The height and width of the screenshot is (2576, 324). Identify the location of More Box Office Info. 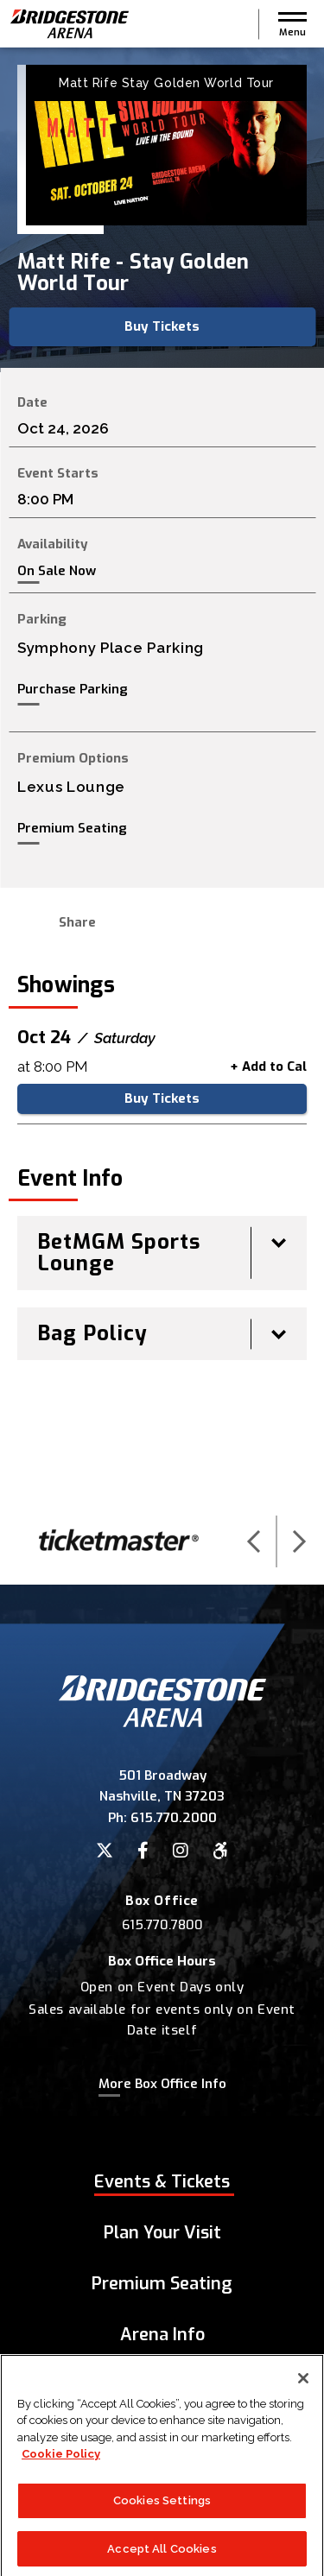
(162, 2083).